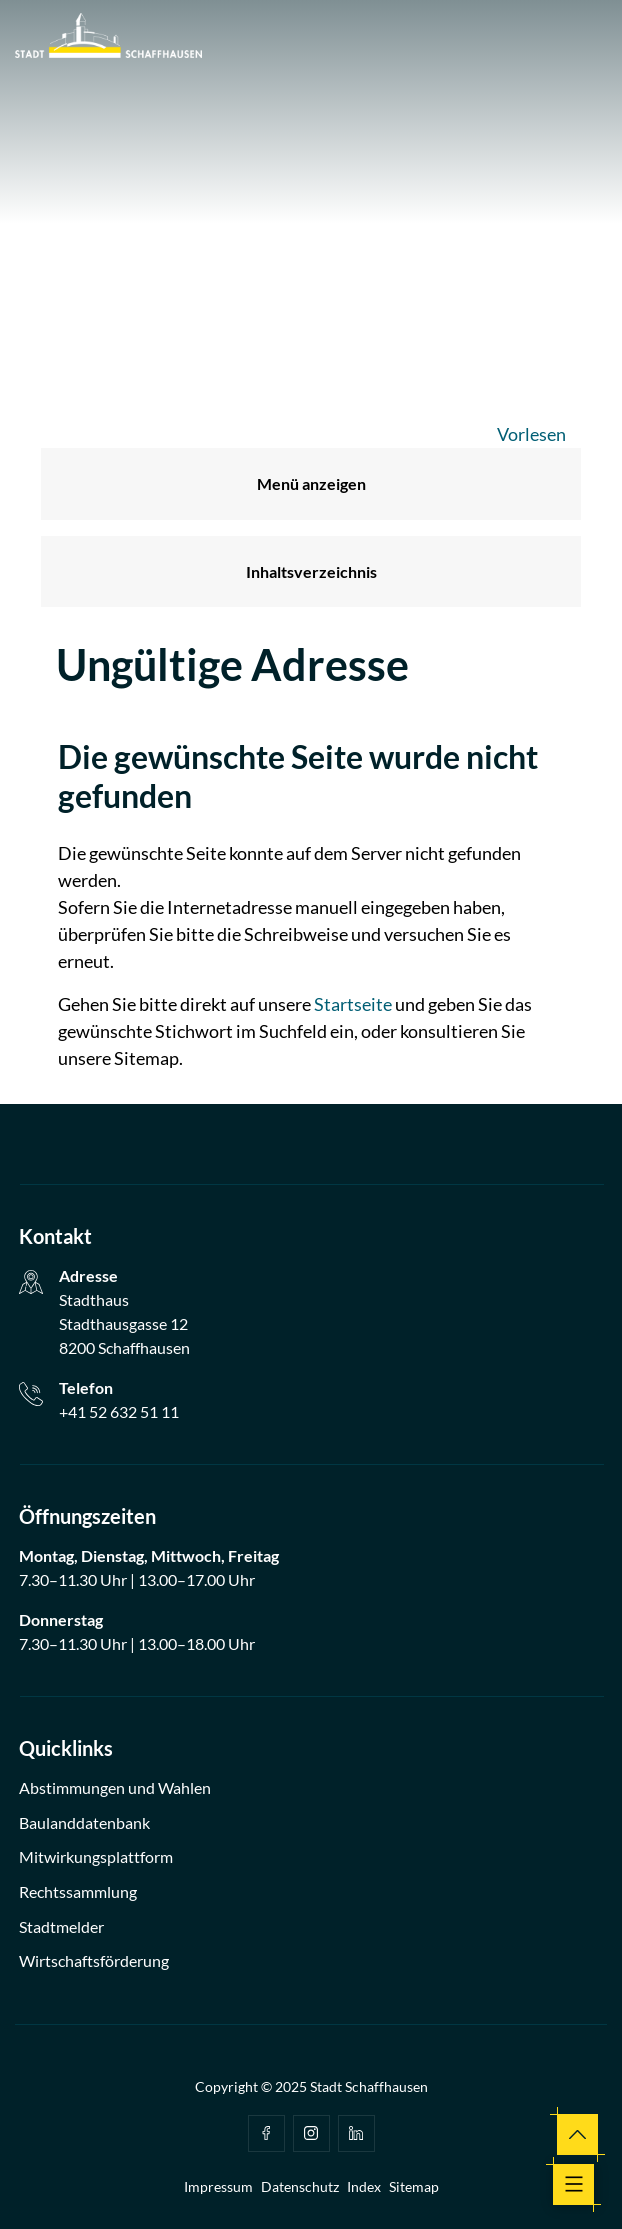  What do you see at coordinates (311, 571) in the screenshot?
I see `Inhaltsverzeichnis` at bounding box center [311, 571].